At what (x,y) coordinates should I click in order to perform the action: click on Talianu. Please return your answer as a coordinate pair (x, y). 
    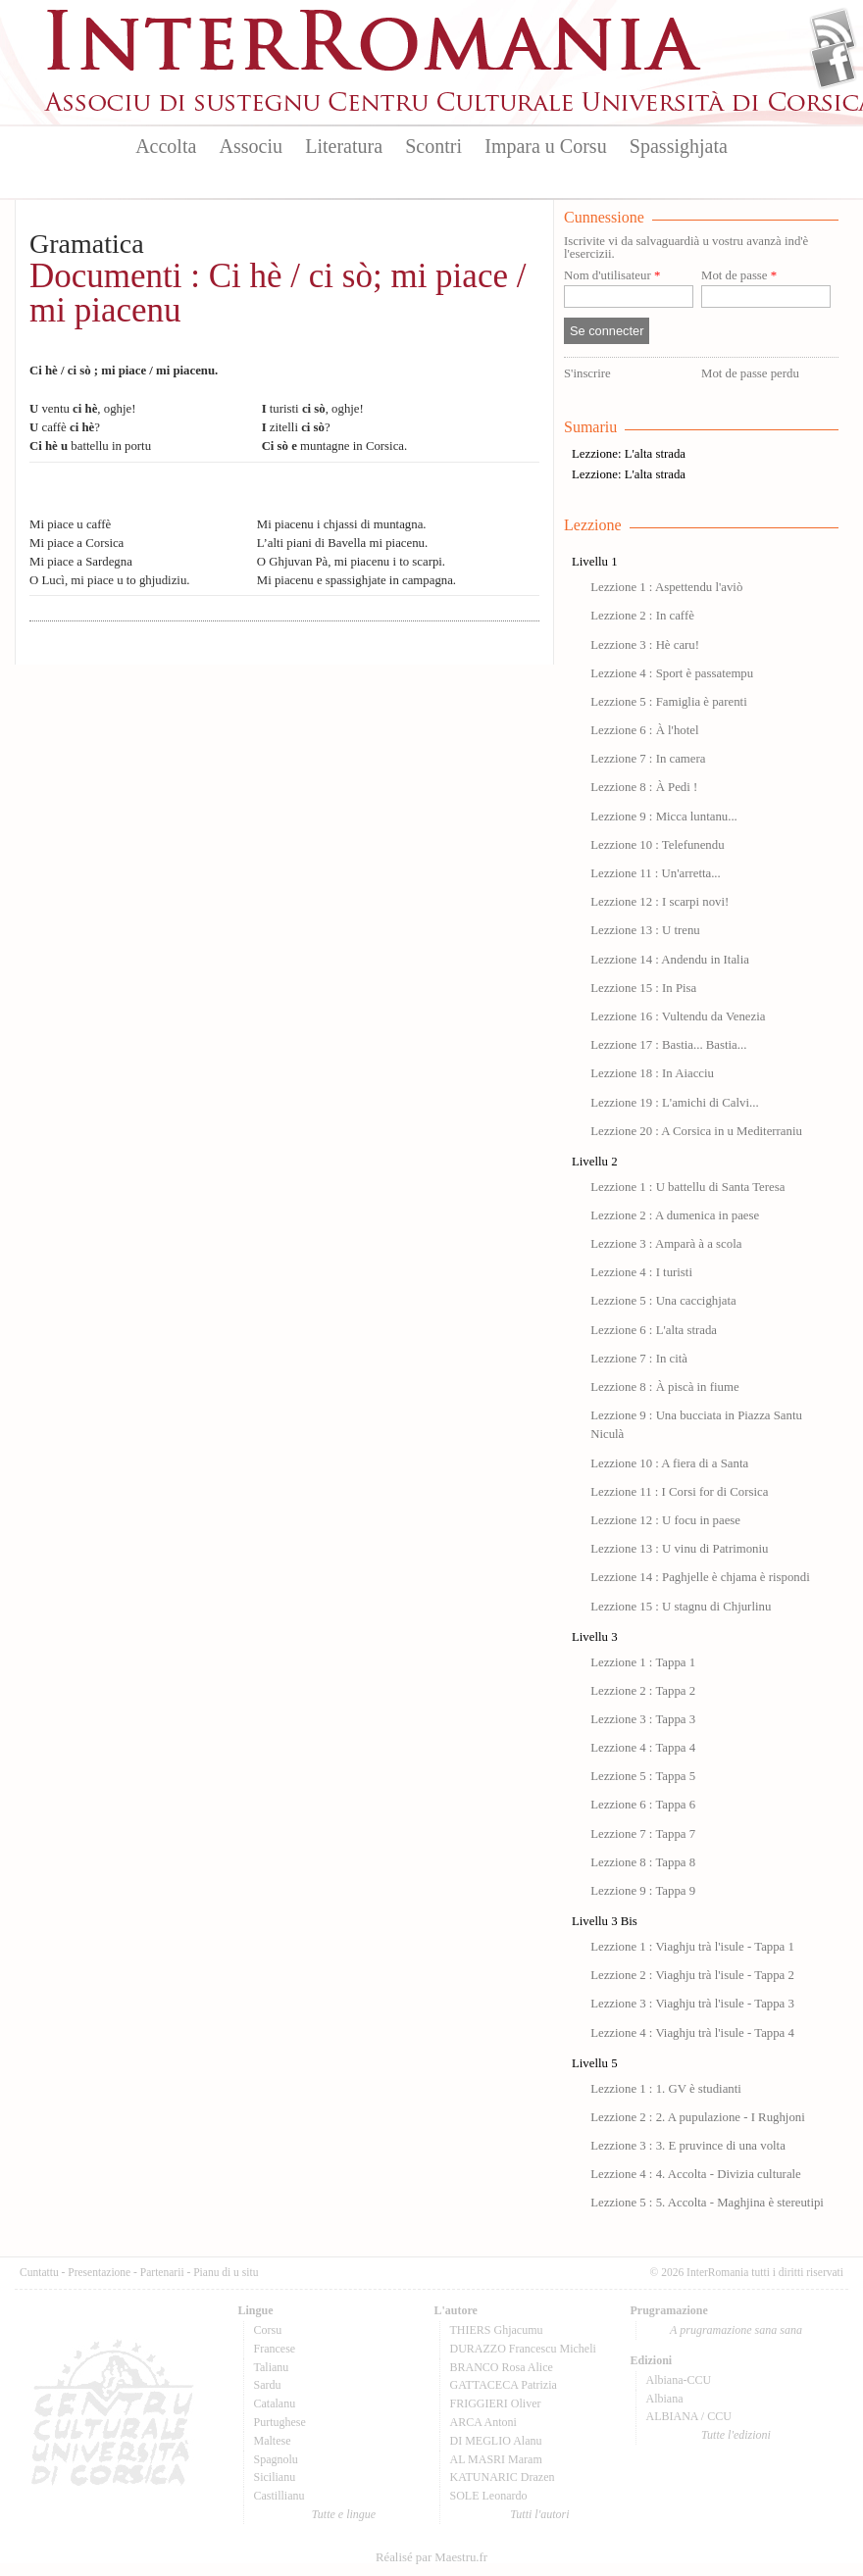
    Looking at the image, I should click on (271, 2367).